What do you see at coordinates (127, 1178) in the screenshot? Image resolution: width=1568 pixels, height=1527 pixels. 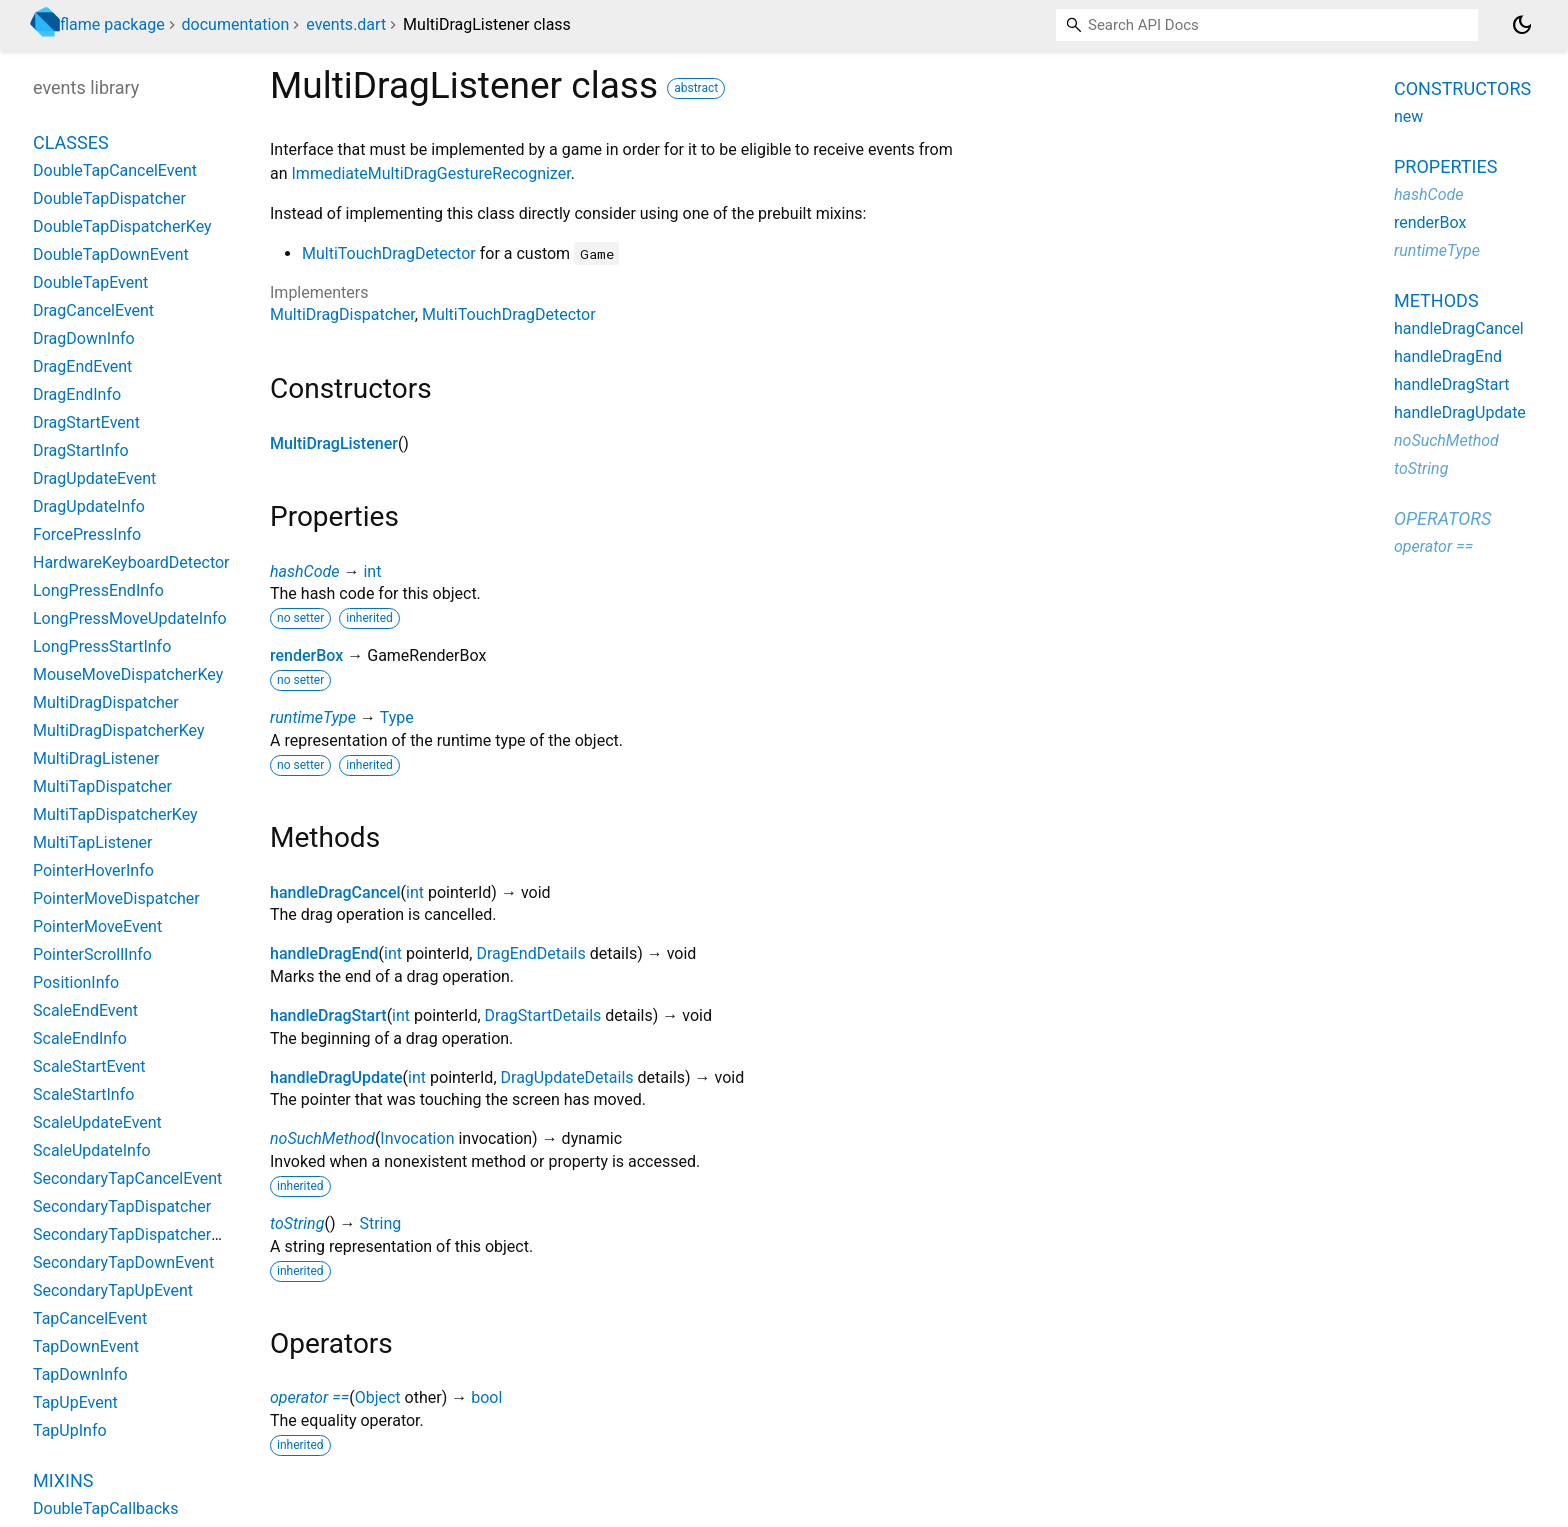 I see `SecondaryTapCancelEvent` at bounding box center [127, 1178].